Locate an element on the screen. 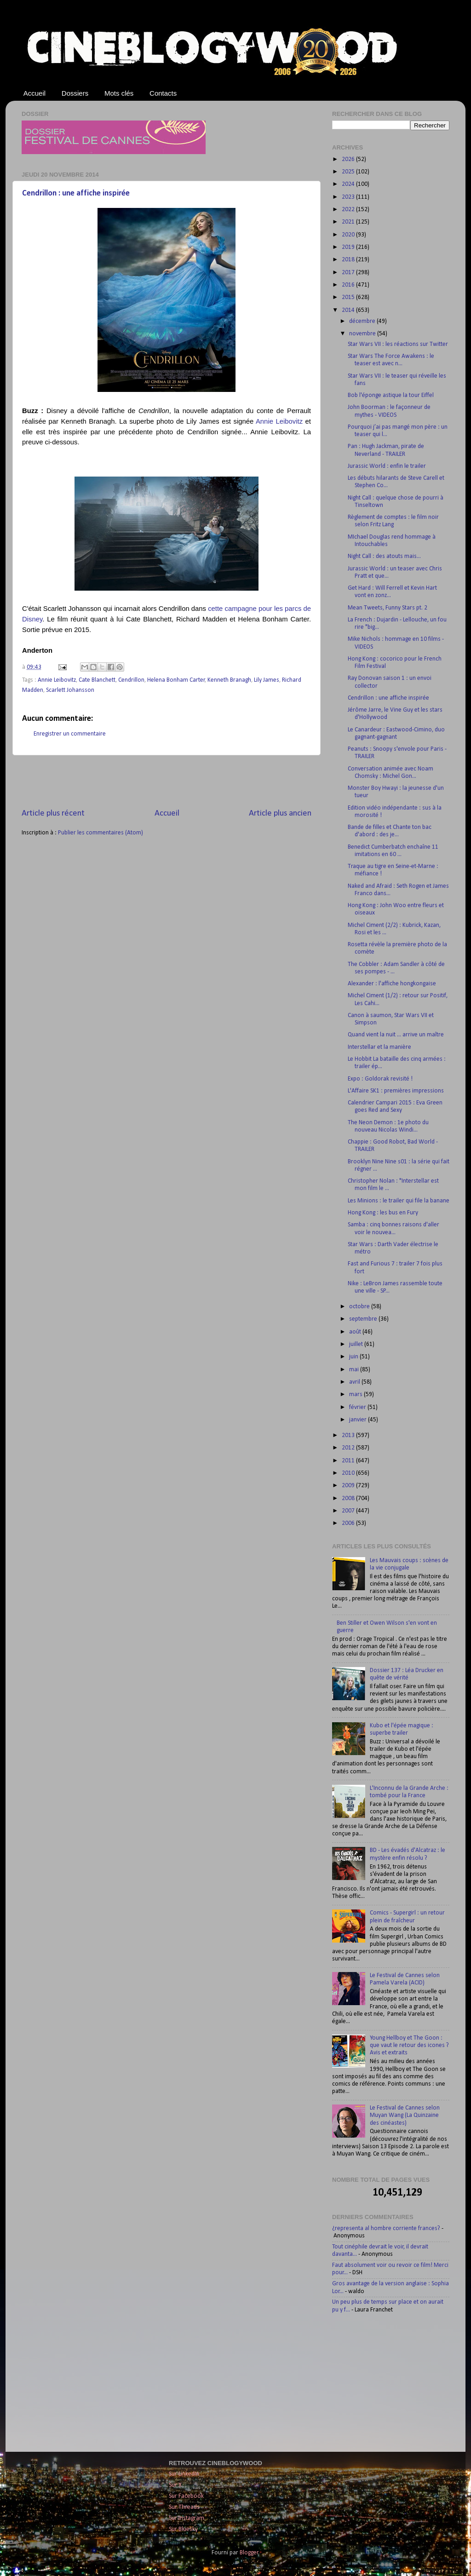  2010 is located at coordinates (349, 1473).